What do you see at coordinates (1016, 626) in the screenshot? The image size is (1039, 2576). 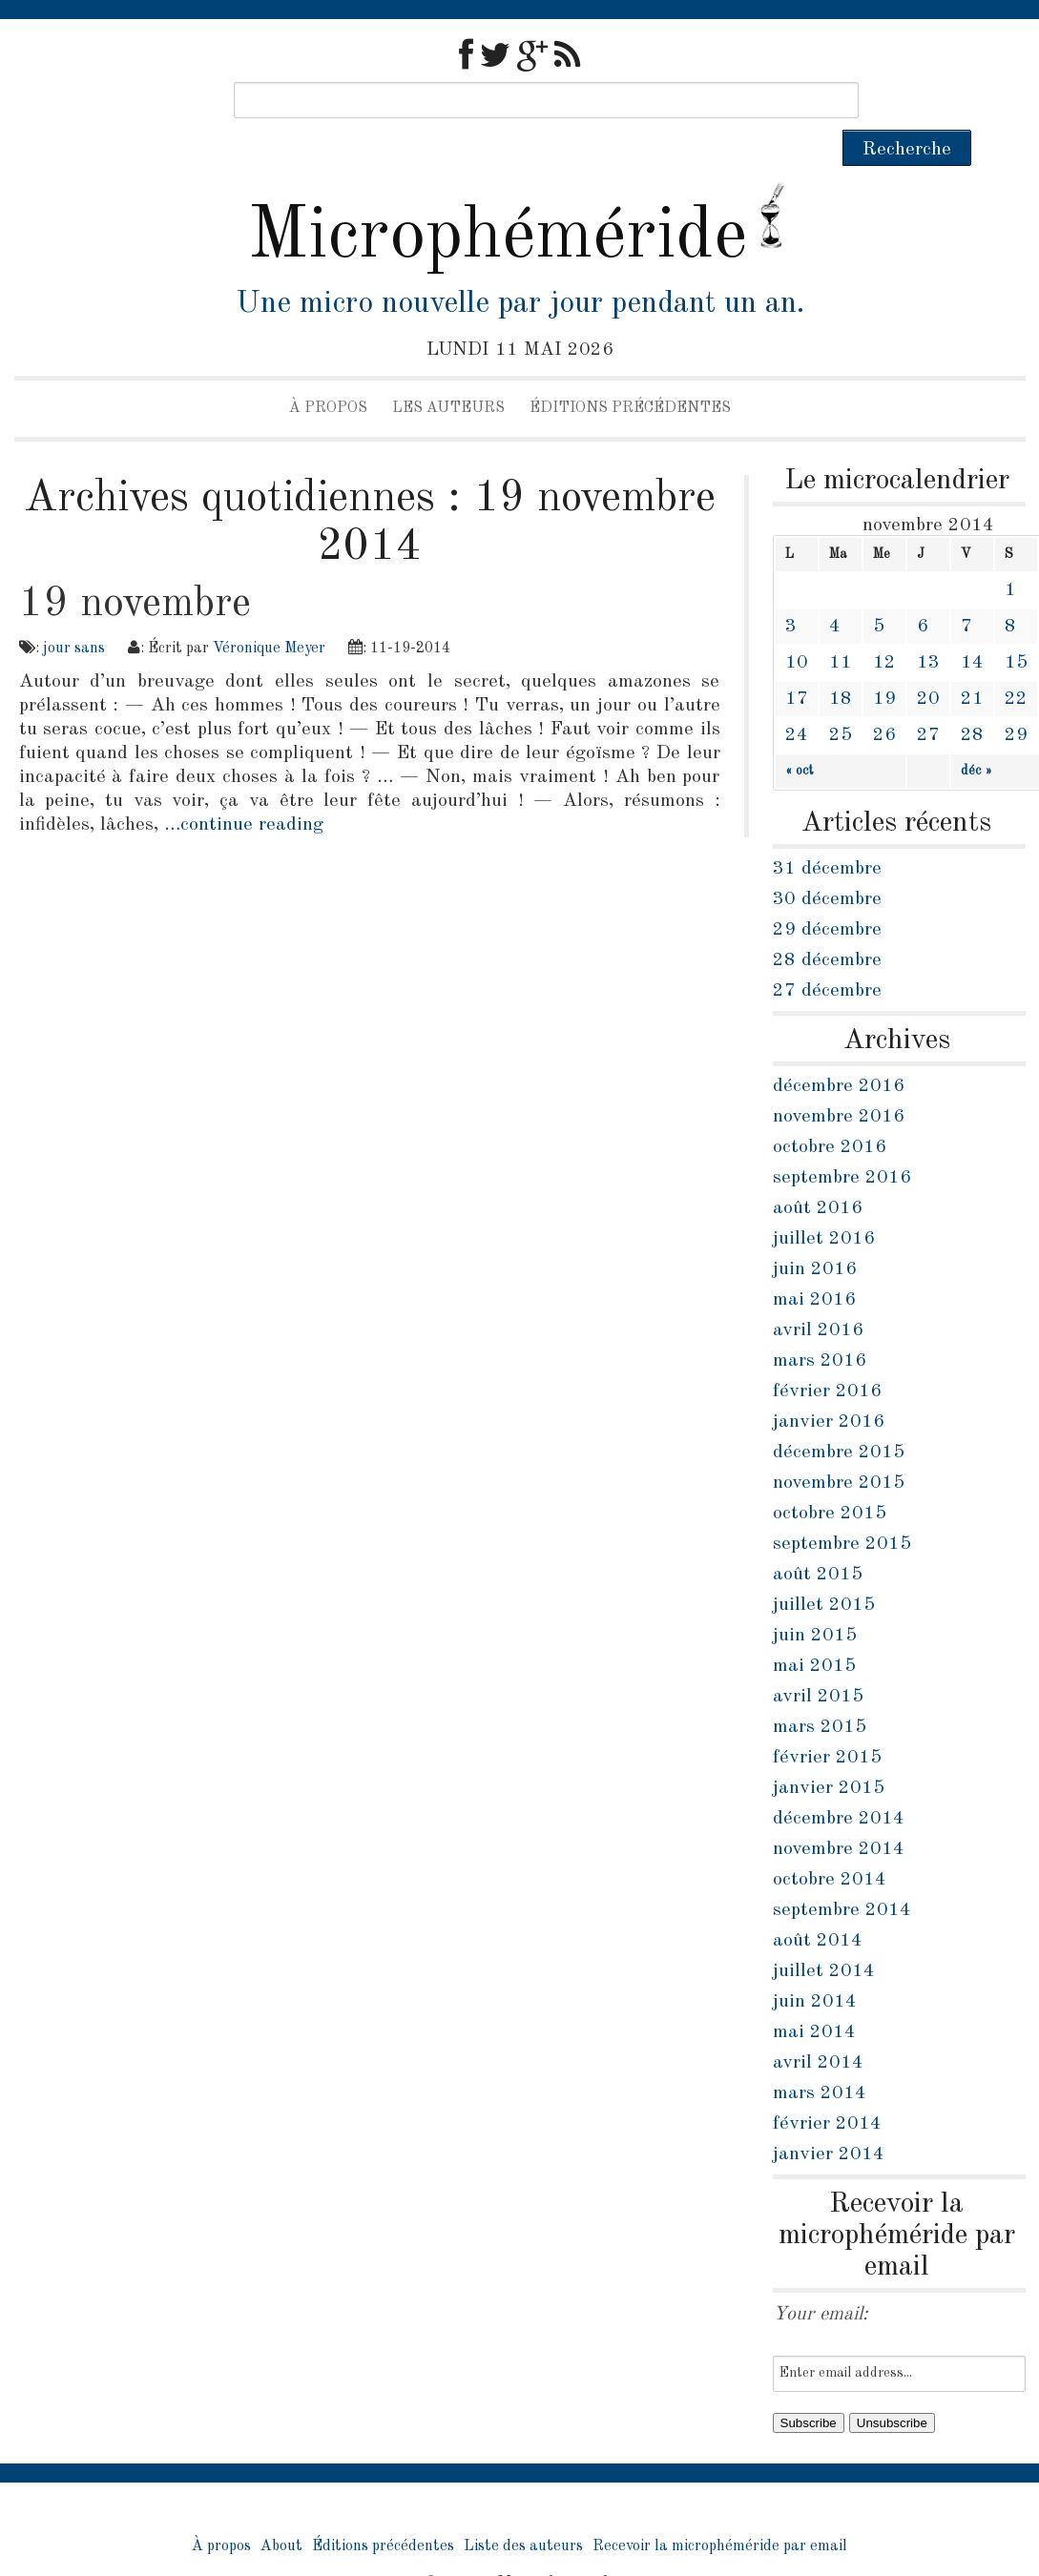 I see `15` at bounding box center [1016, 626].